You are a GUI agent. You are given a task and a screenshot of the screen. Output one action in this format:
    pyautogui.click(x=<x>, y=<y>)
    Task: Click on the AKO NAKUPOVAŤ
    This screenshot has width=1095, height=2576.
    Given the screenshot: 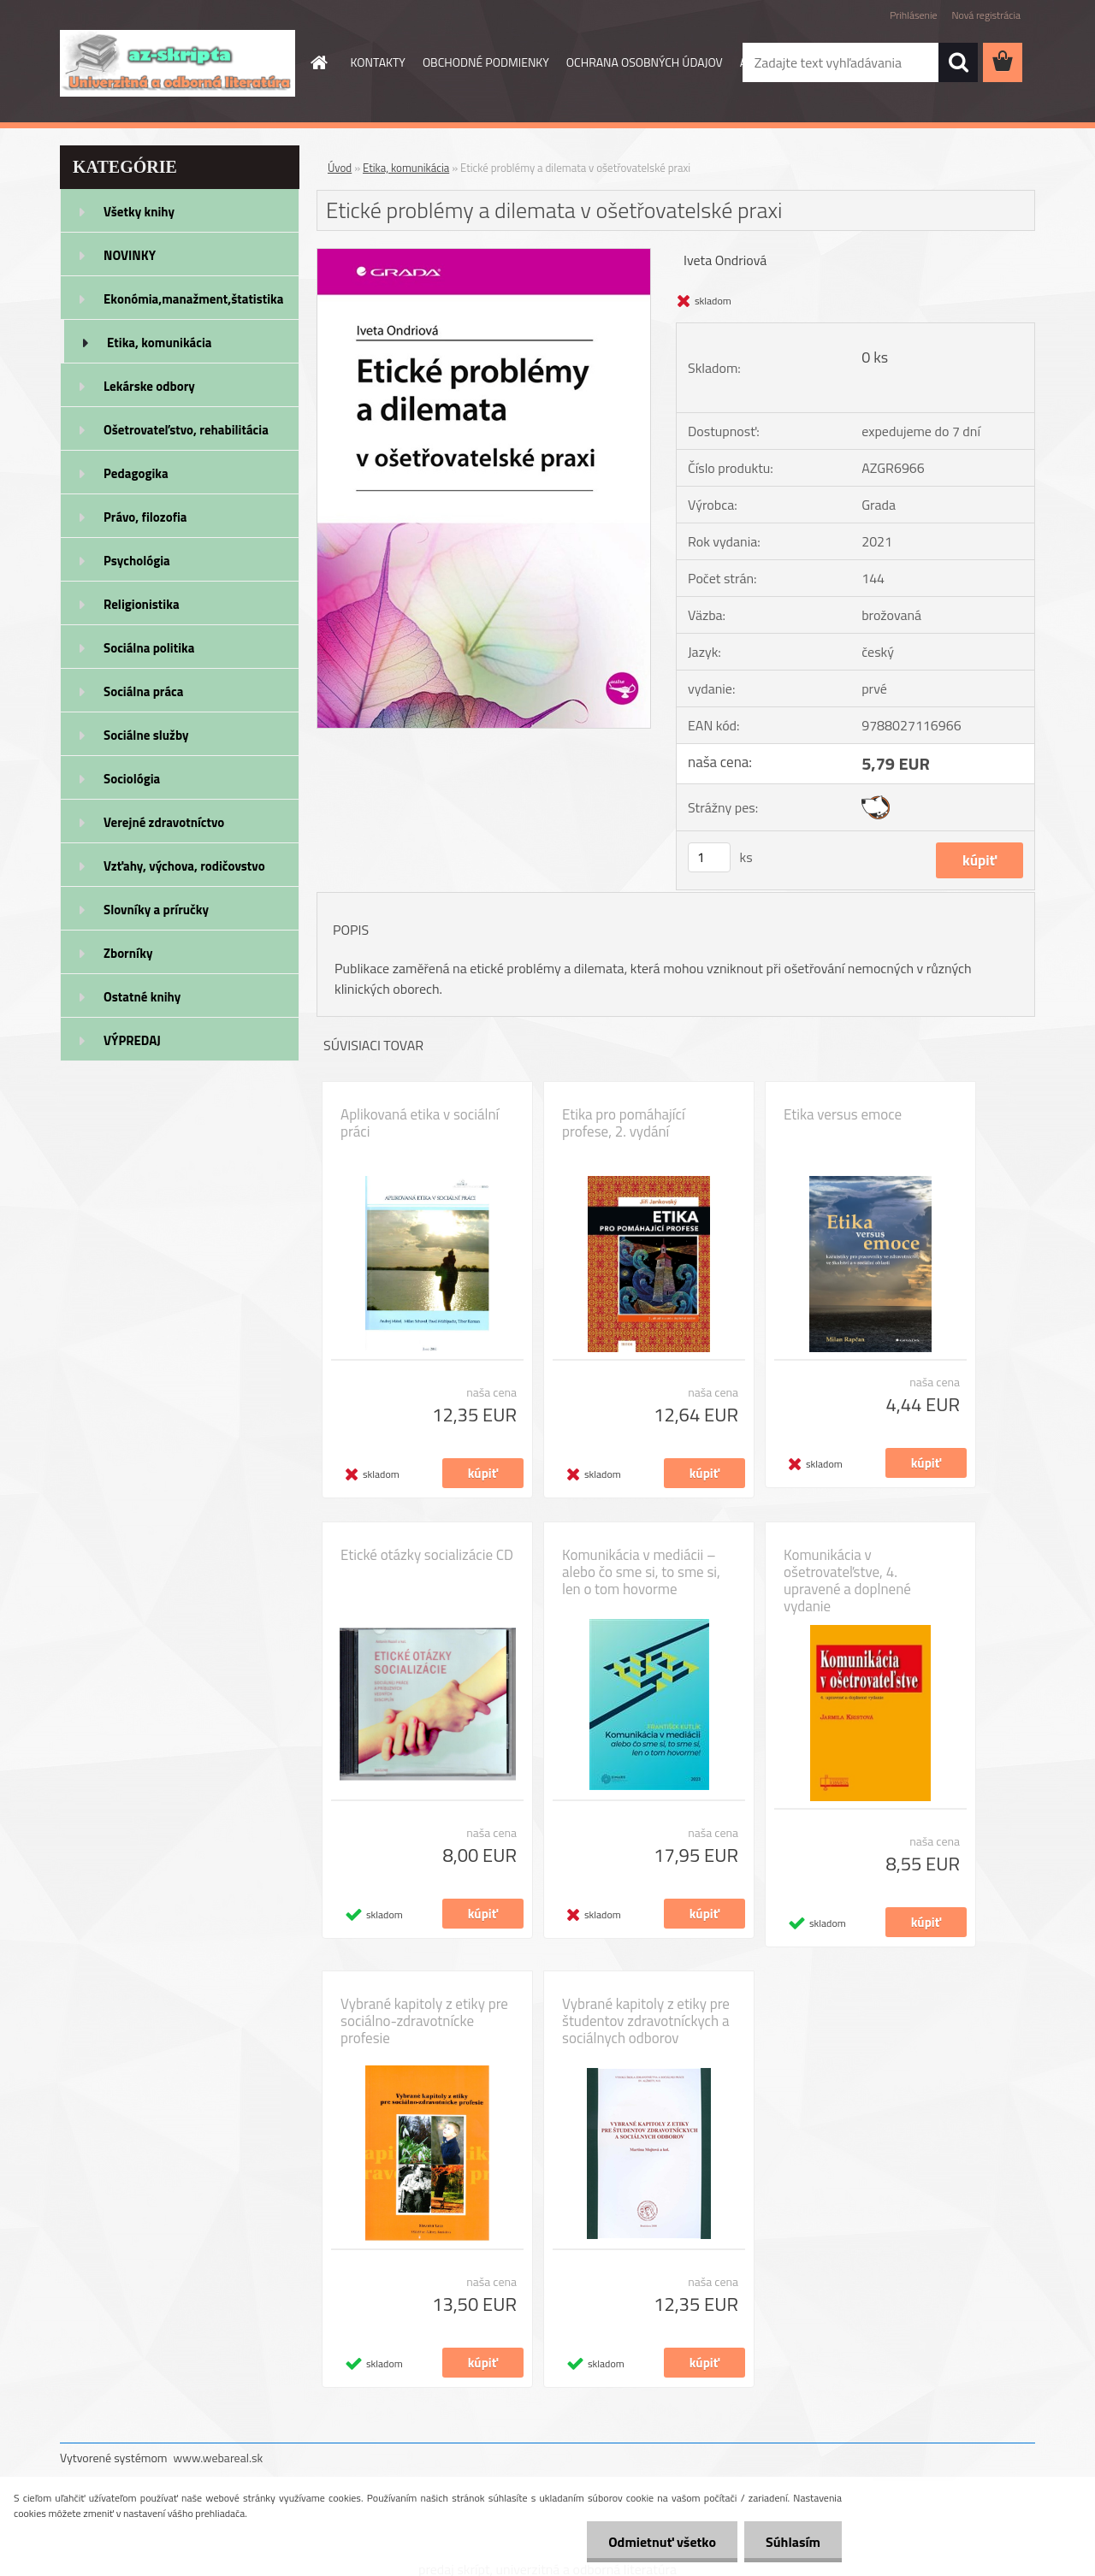 What is the action you would take?
    pyautogui.click(x=784, y=62)
    